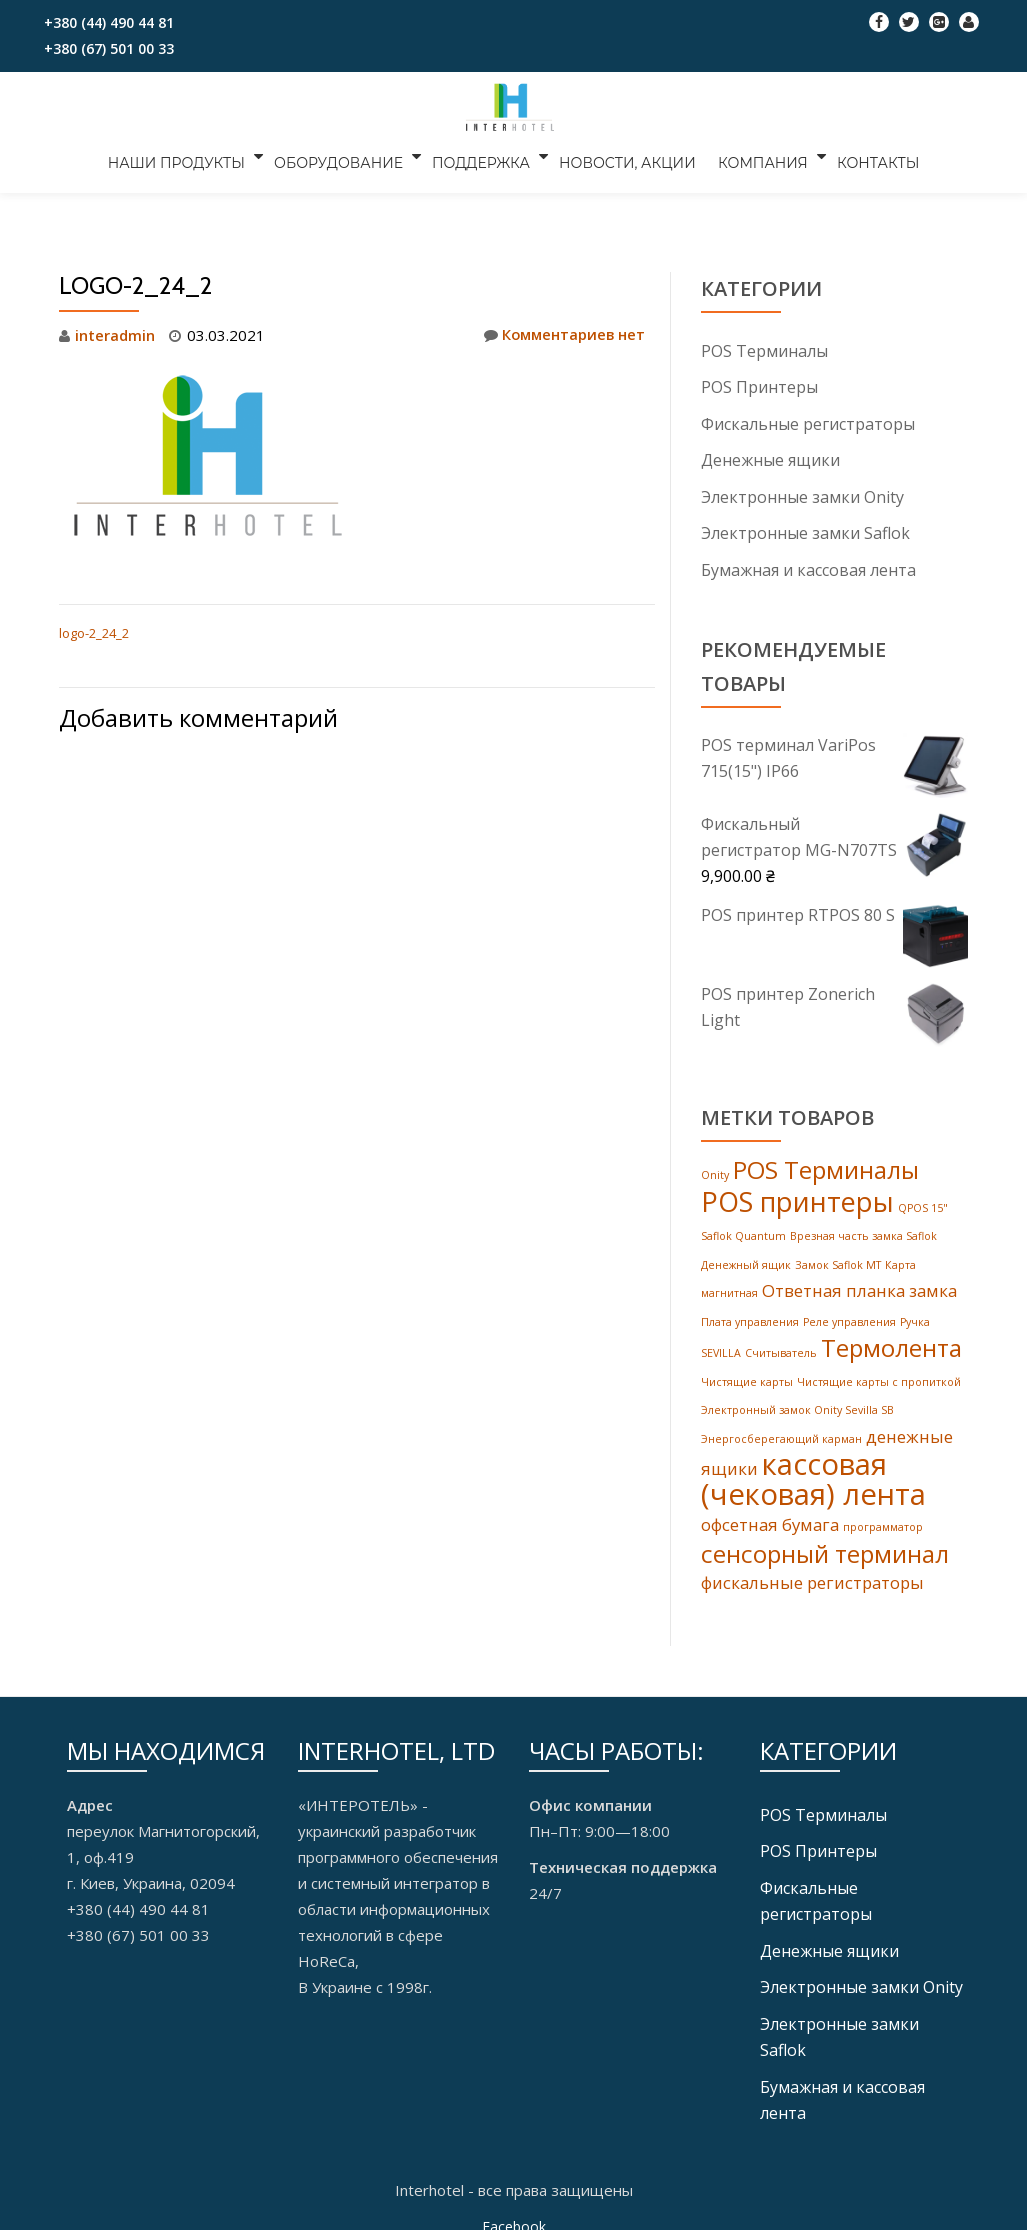 The height and width of the screenshot is (2230, 1027). Describe the element at coordinates (185, 156) in the screenshot. I see `НАШИ ПРОДУКТЫ` at that location.